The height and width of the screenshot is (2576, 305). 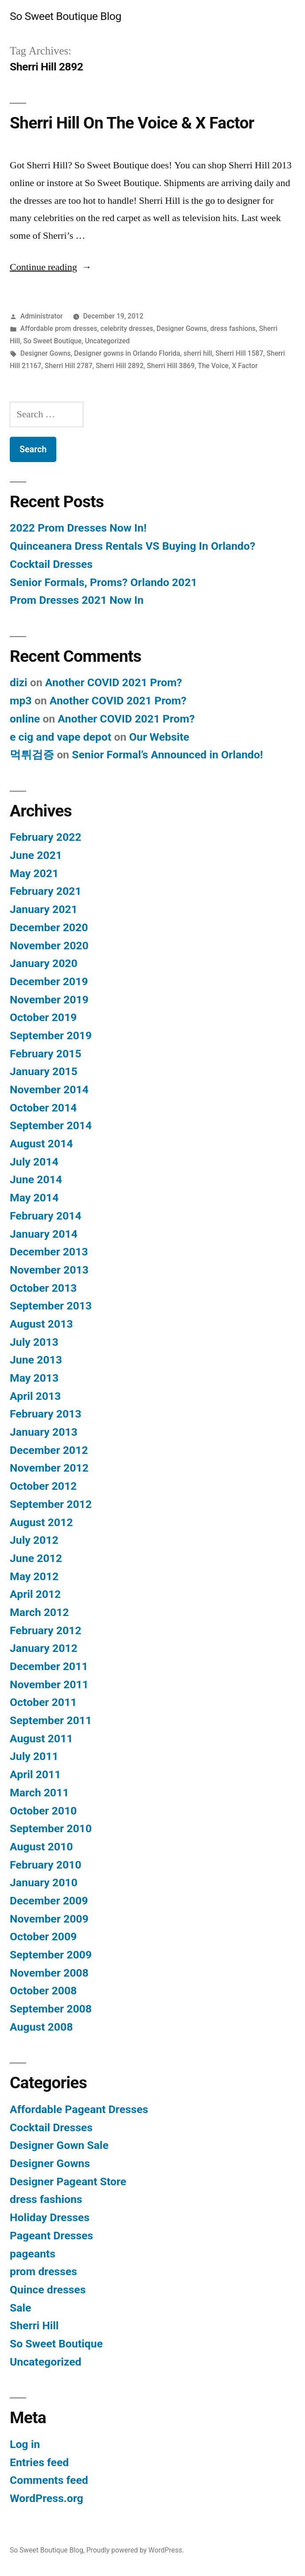 What do you see at coordinates (65, 16) in the screenshot?
I see `So Sweet Boutique Blog` at bounding box center [65, 16].